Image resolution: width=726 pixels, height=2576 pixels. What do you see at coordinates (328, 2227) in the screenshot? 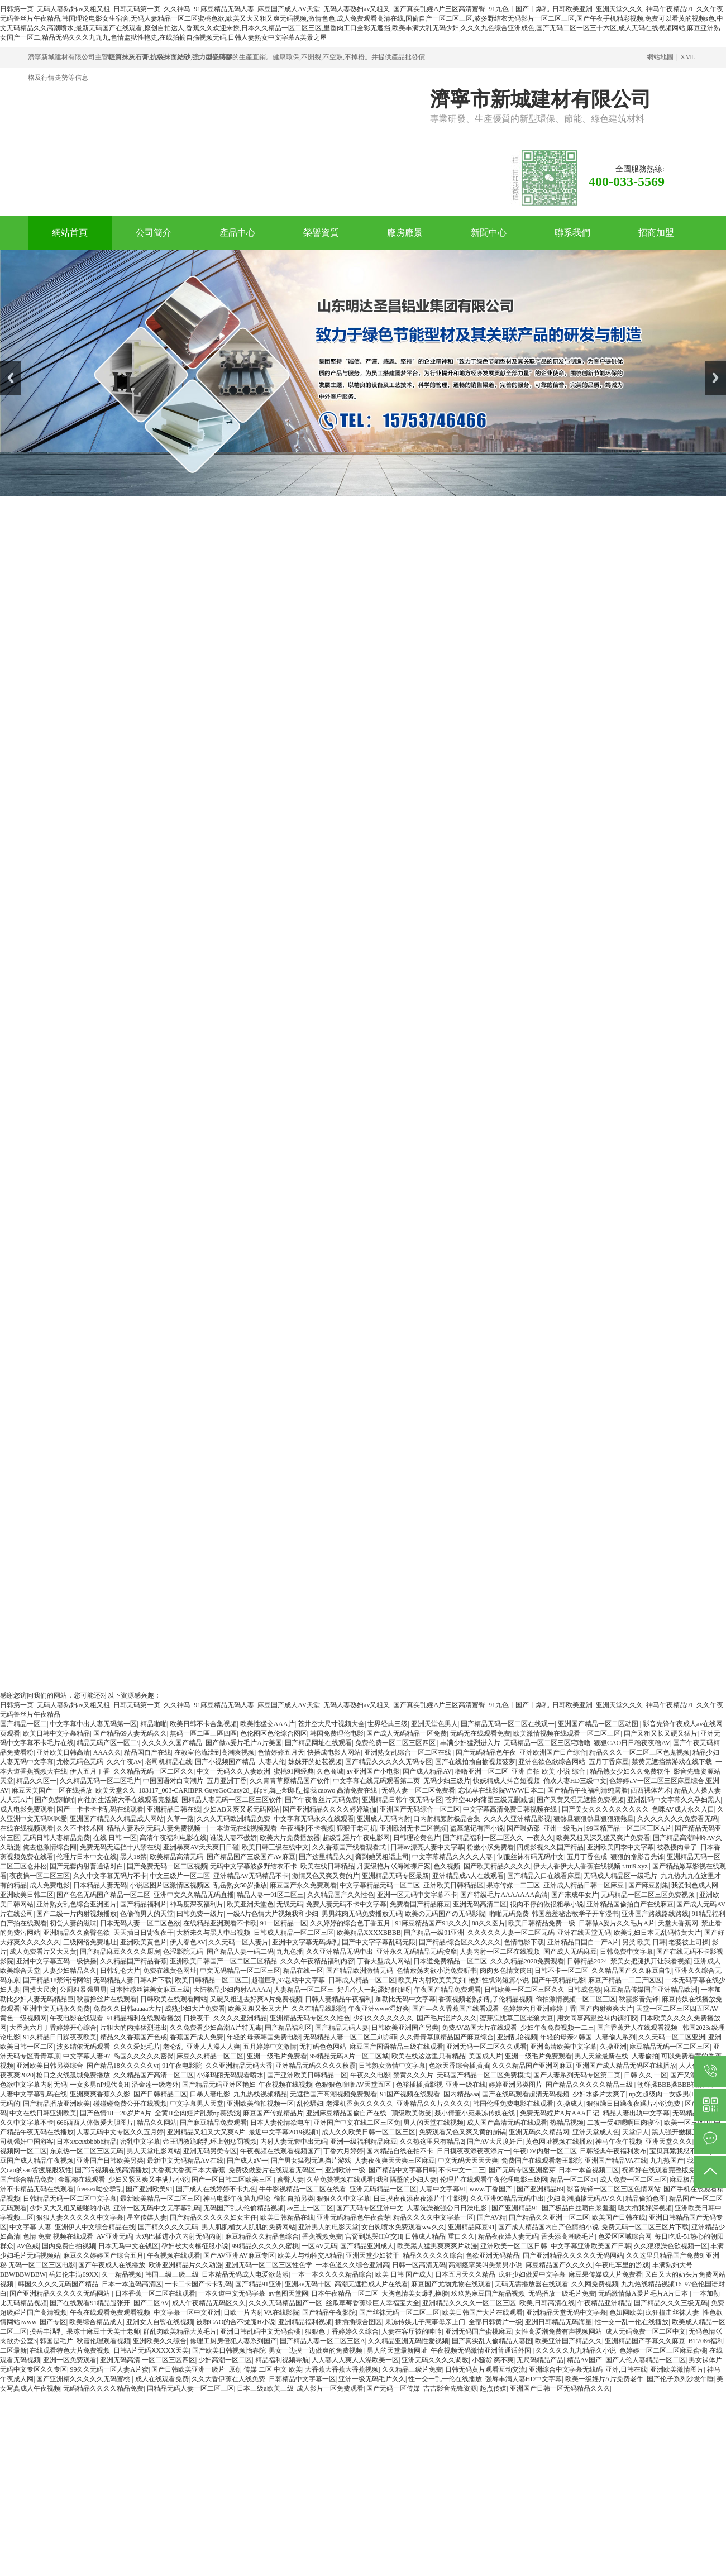
I see `亚洲男人的电影天堂` at bounding box center [328, 2227].